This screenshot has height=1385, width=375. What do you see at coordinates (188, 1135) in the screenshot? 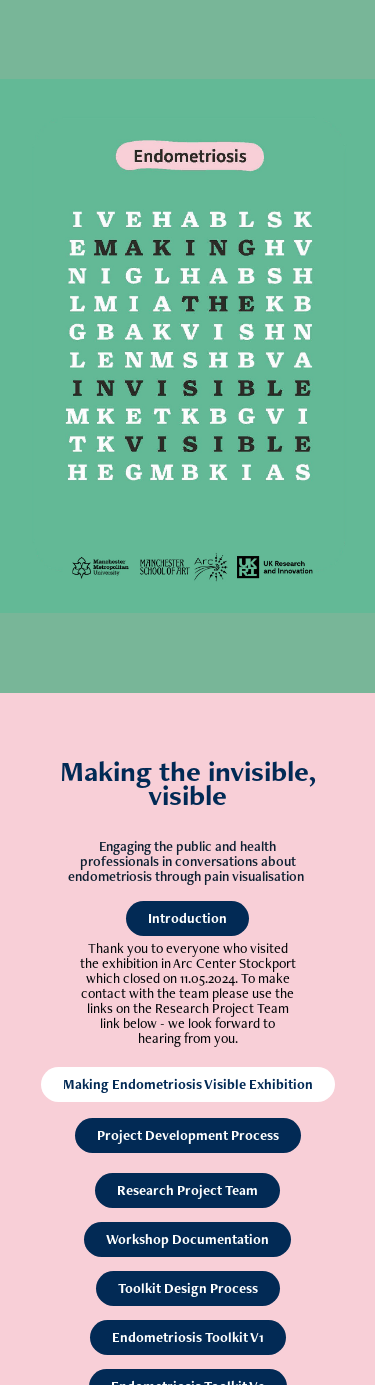
I see `Project Development Process` at bounding box center [188, 1135].